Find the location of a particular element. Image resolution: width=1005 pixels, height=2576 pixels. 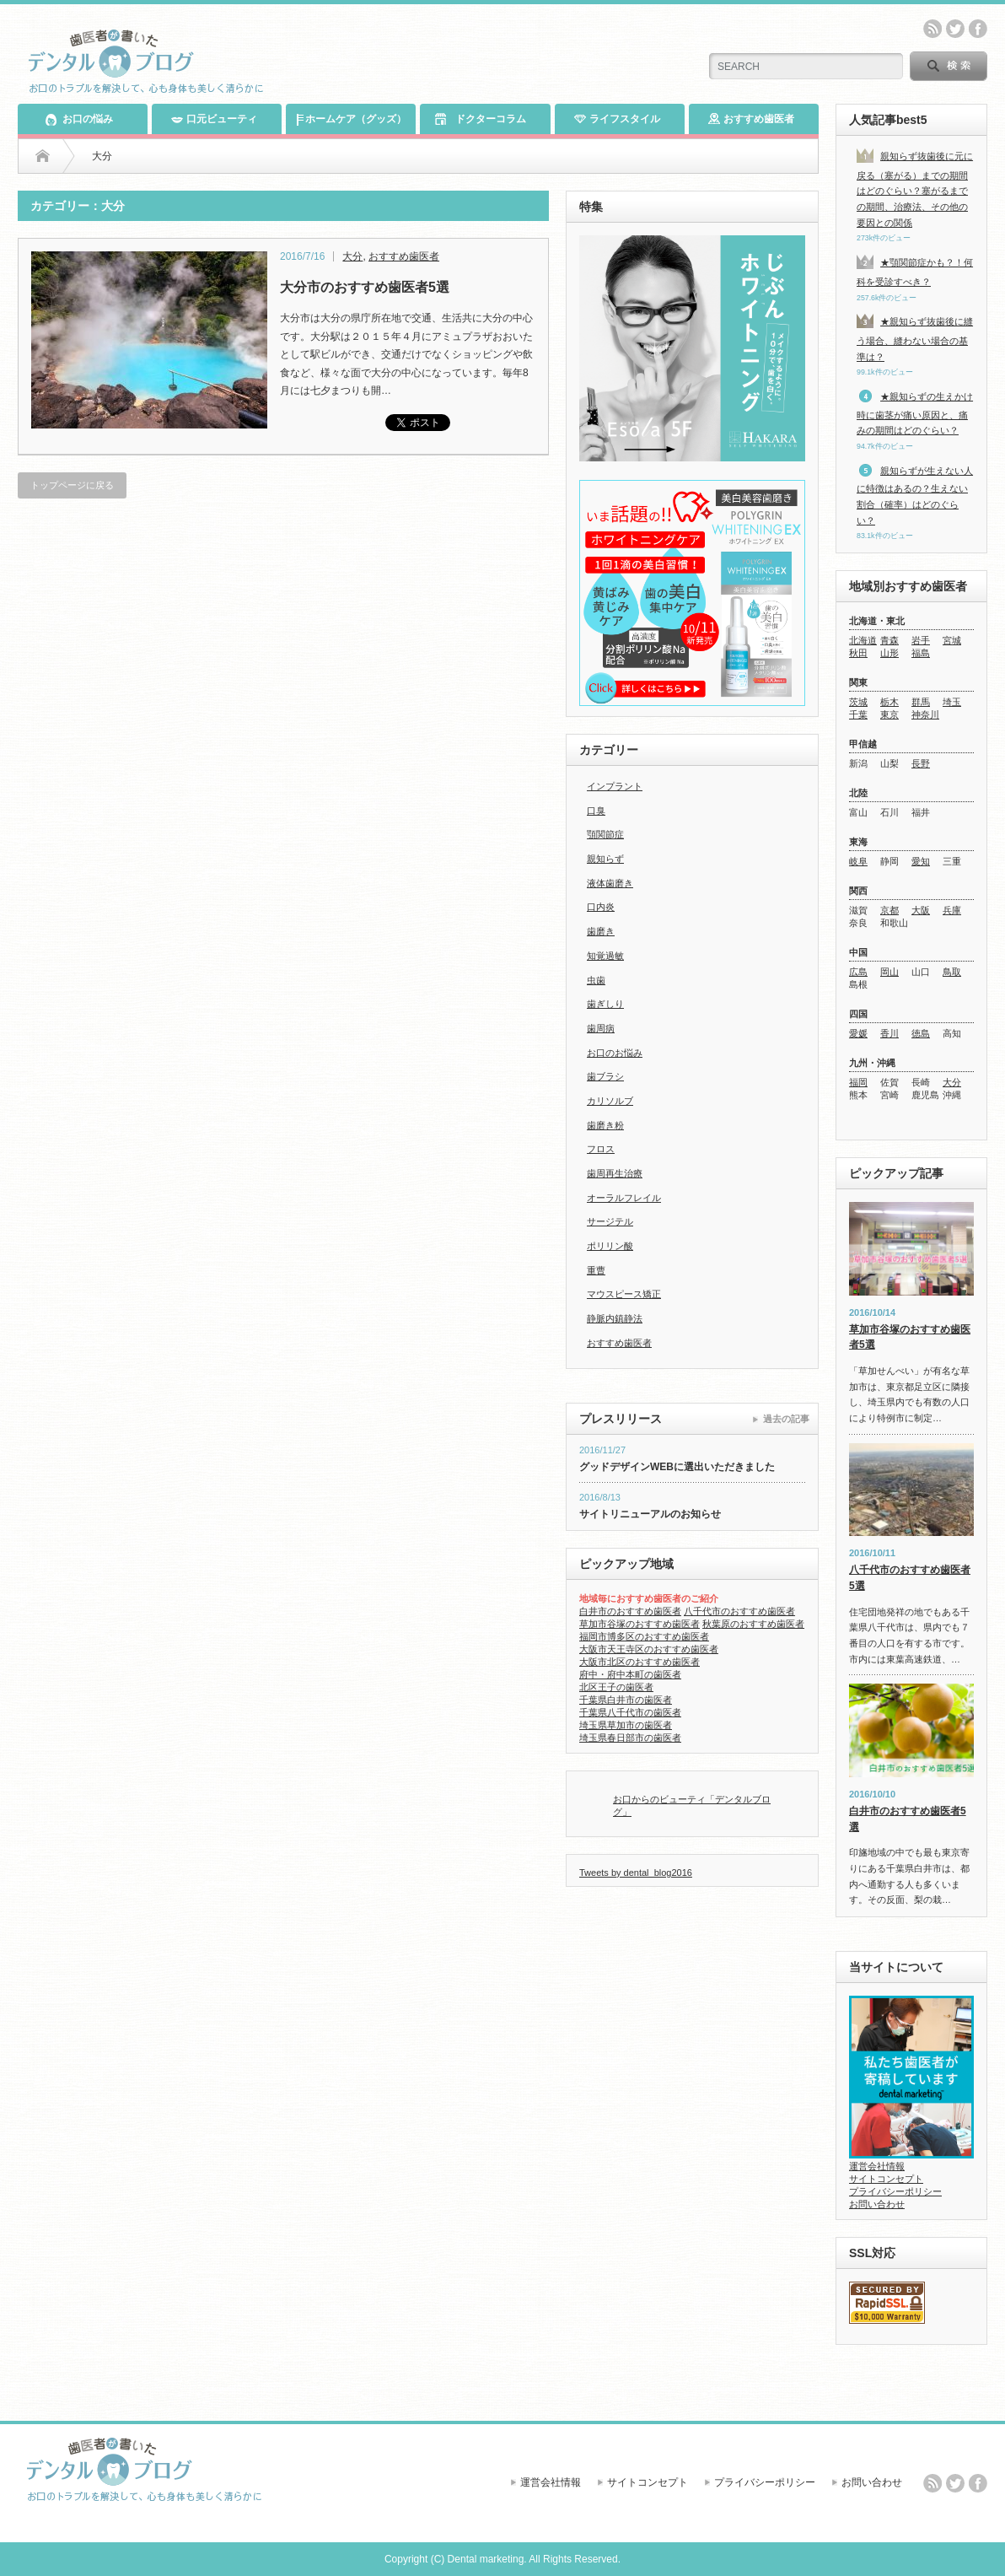

青森 is located at coordinates (889, 640).